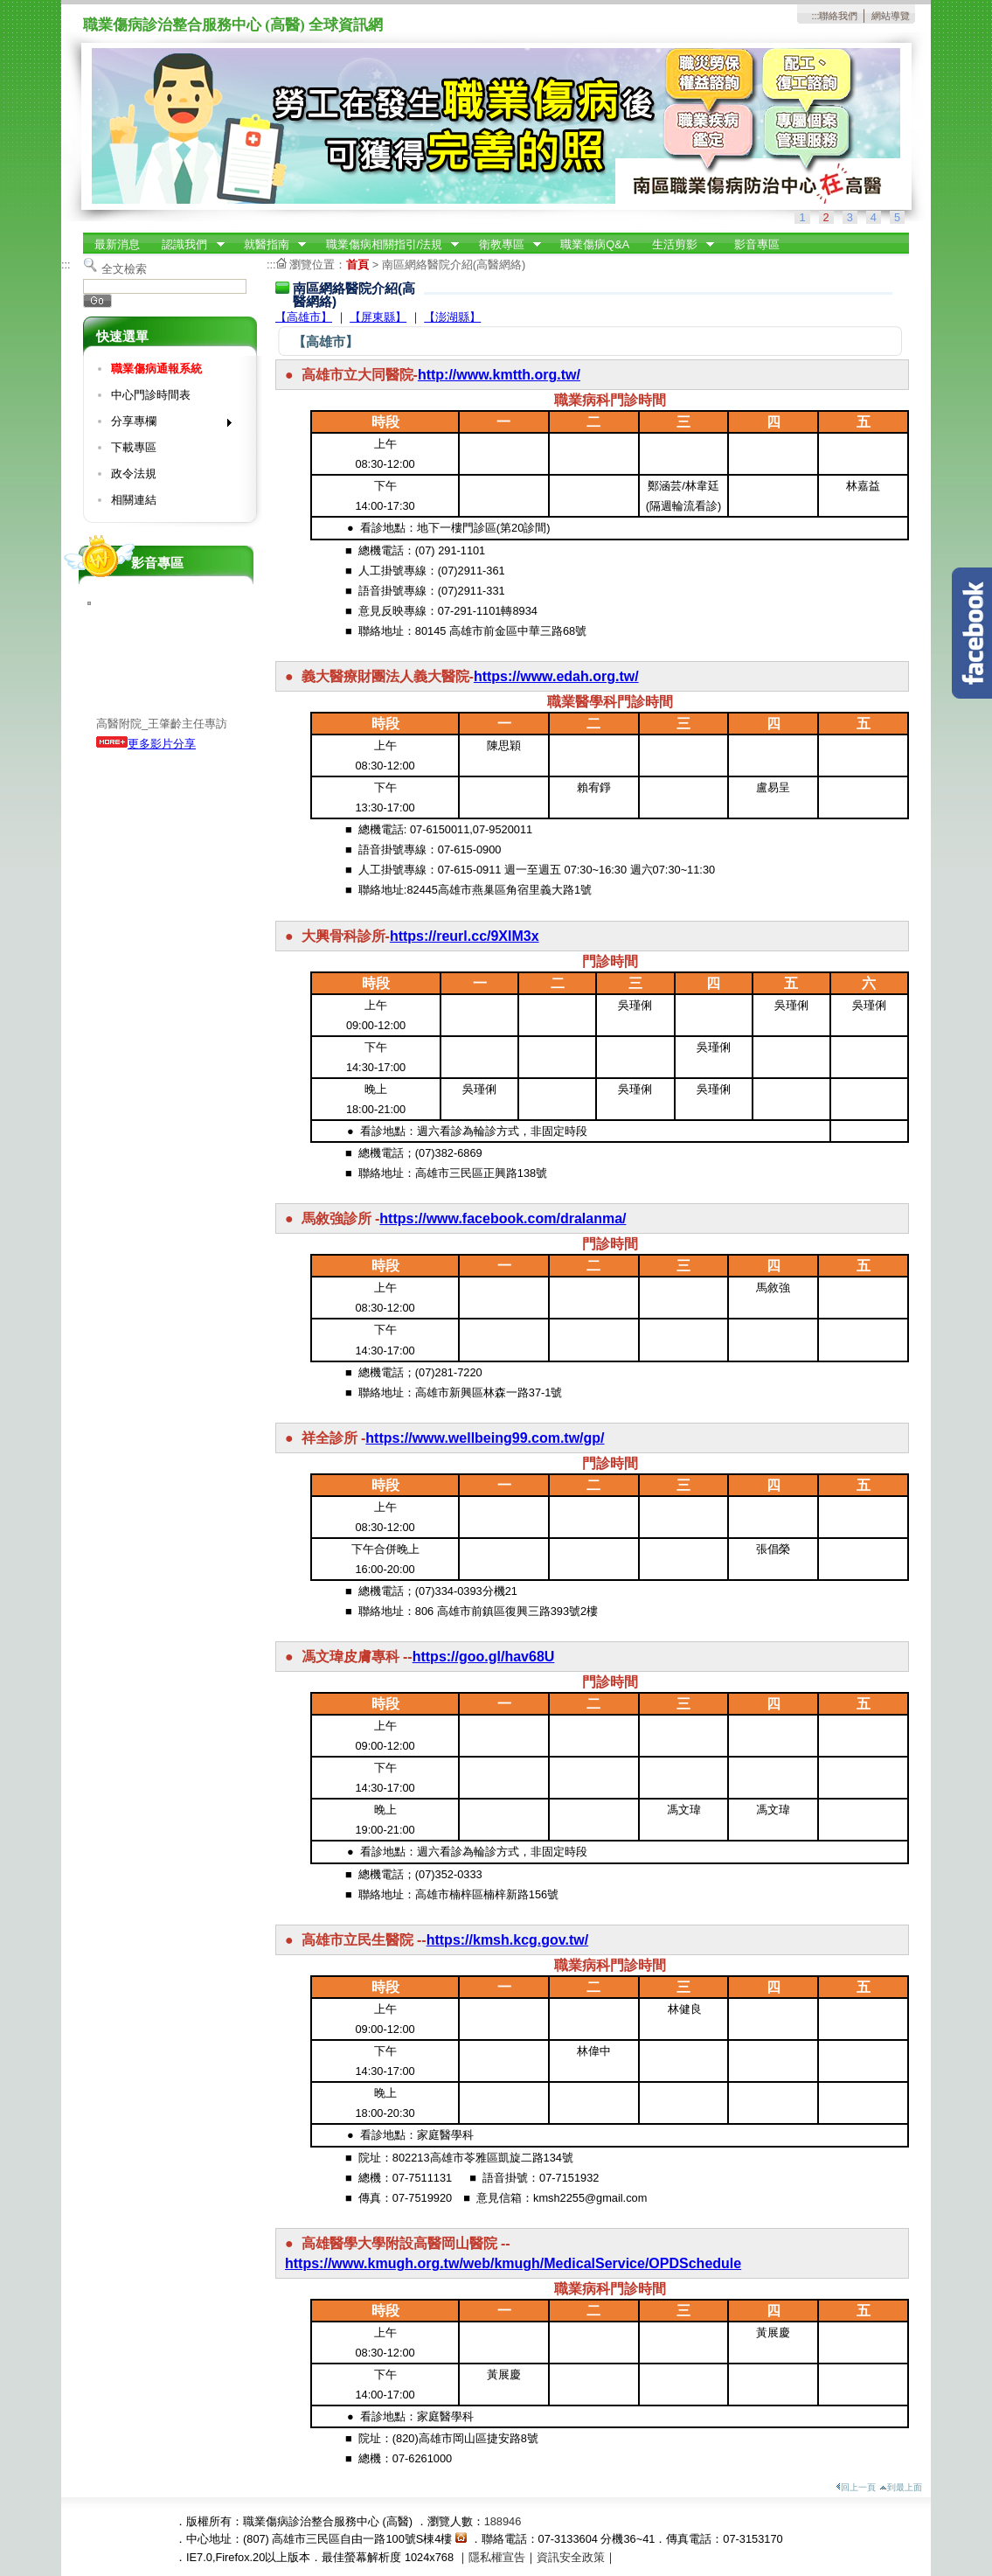  What do you see at coordinates (133, 499) in the screenshot?
I see `相關連結` at bounding box center [133, 499].